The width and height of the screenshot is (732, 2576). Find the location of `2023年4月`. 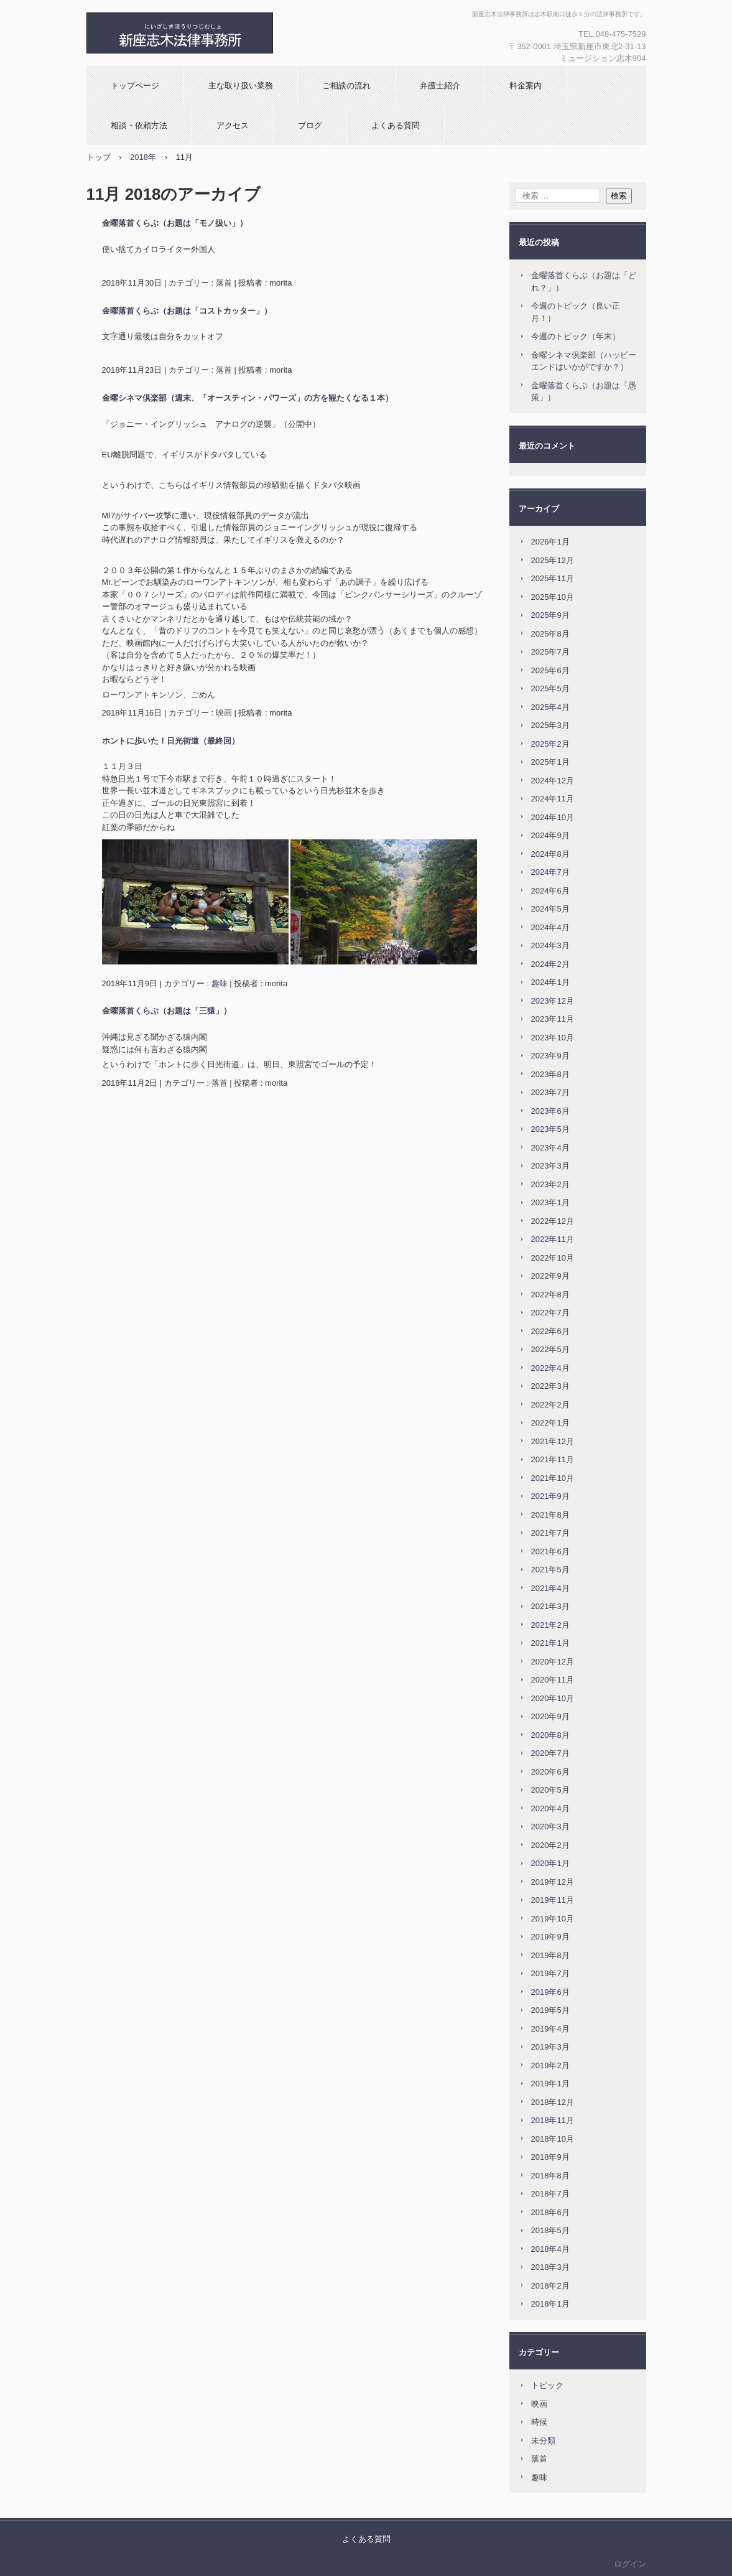

2023年4月 is located at coordinates (550, 1147).